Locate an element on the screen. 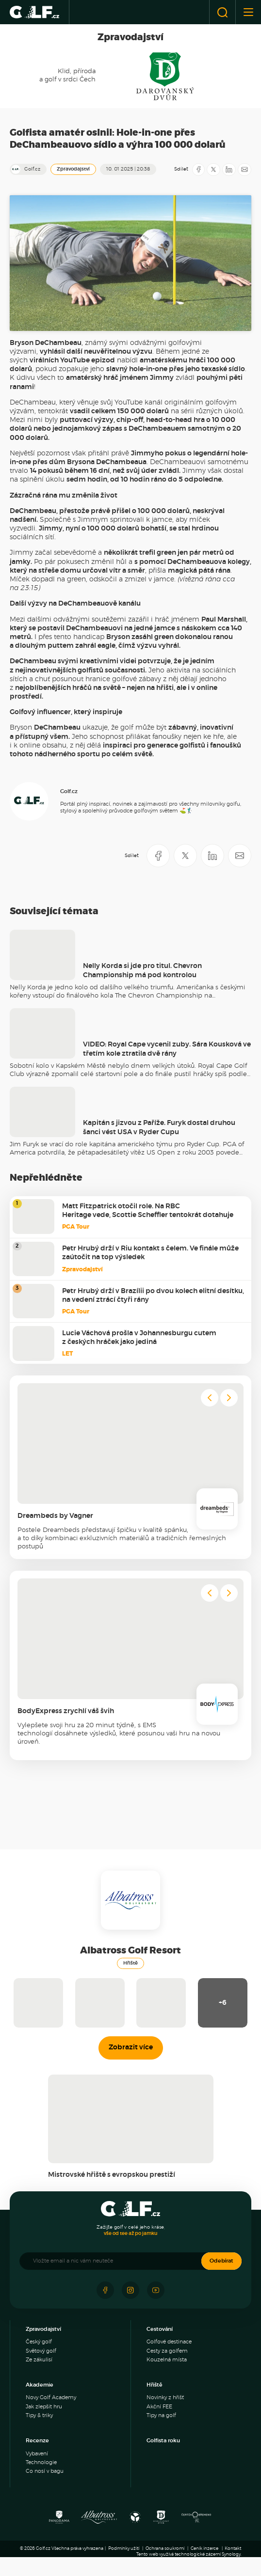 This screenshot has width=261, height=2576. [Sdílet e-mailem] is located at coordinates (244, 169).